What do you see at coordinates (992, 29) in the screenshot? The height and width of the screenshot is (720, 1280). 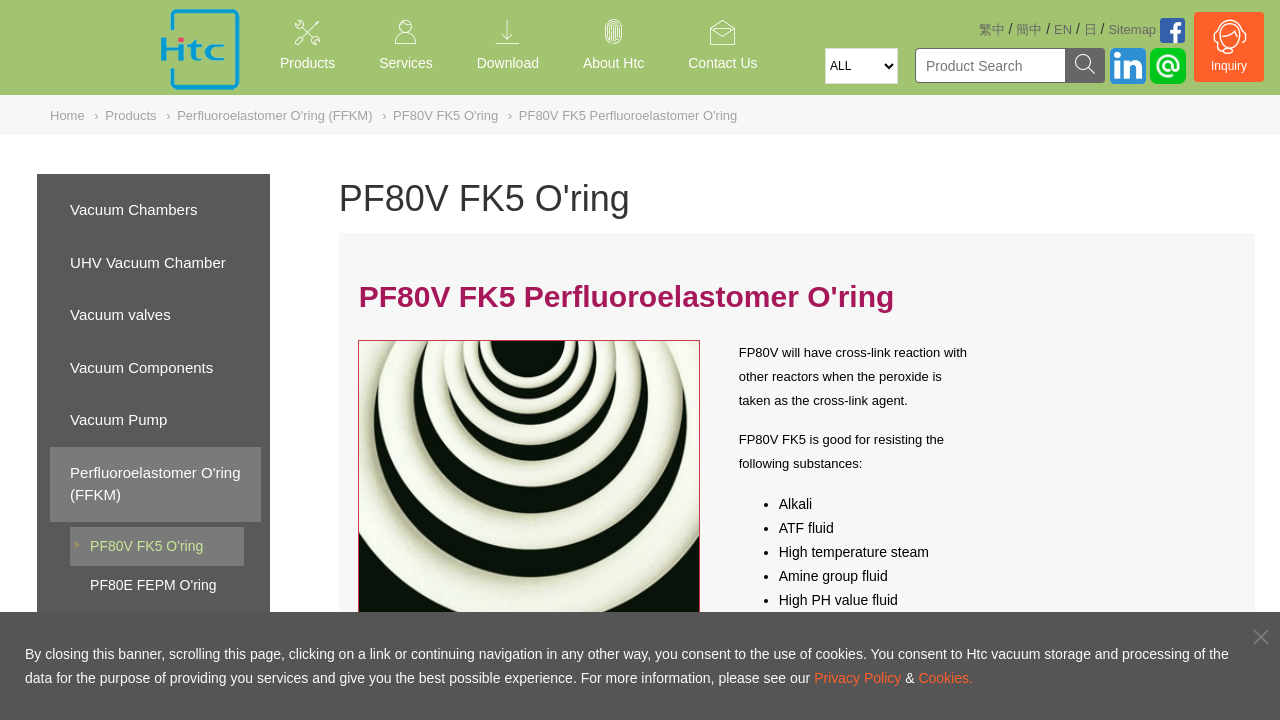 I see `繁中` at bounding box center [992, 29].